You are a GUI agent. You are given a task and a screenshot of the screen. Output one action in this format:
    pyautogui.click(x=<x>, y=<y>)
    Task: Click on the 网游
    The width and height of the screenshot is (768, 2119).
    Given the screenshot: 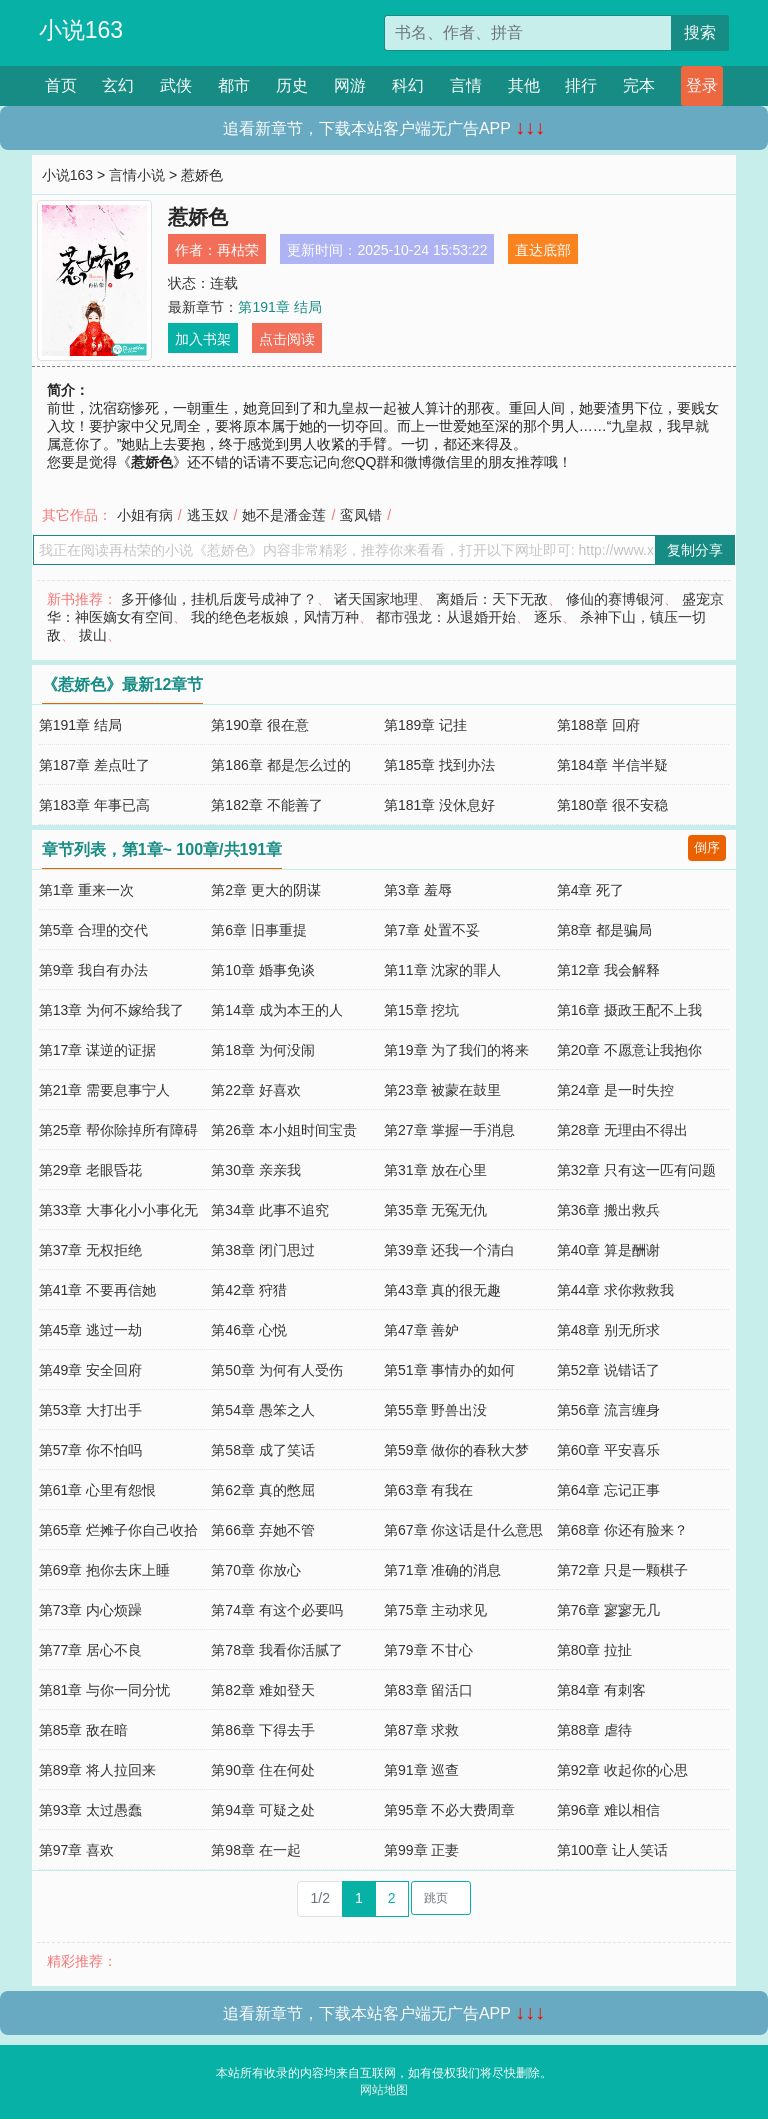 What is the action you would take?
    pyautogui.click(x=350, y=85)
    